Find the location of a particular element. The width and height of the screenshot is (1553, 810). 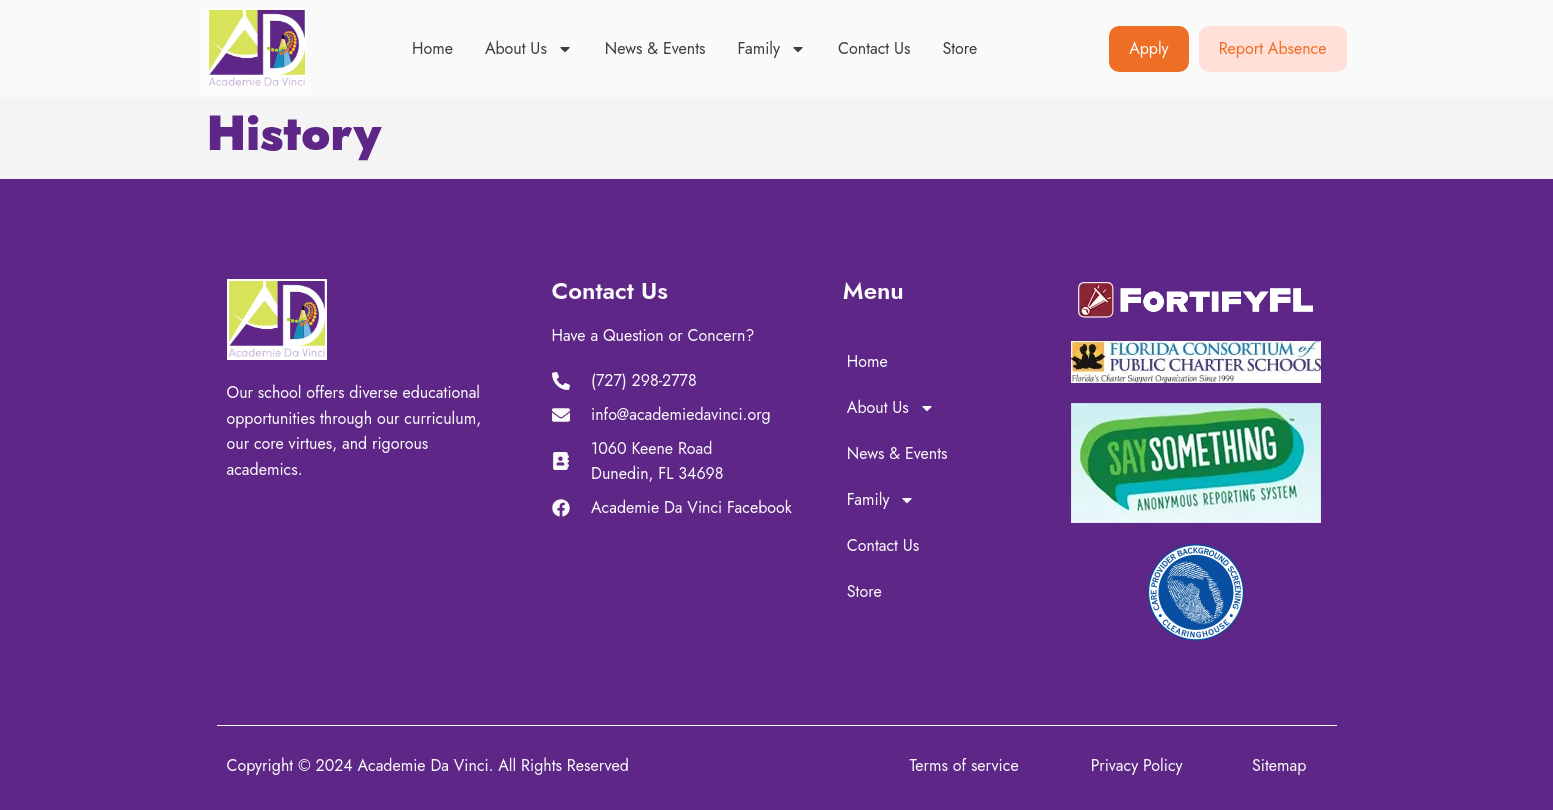

Family is located at coordinates (771, 49).